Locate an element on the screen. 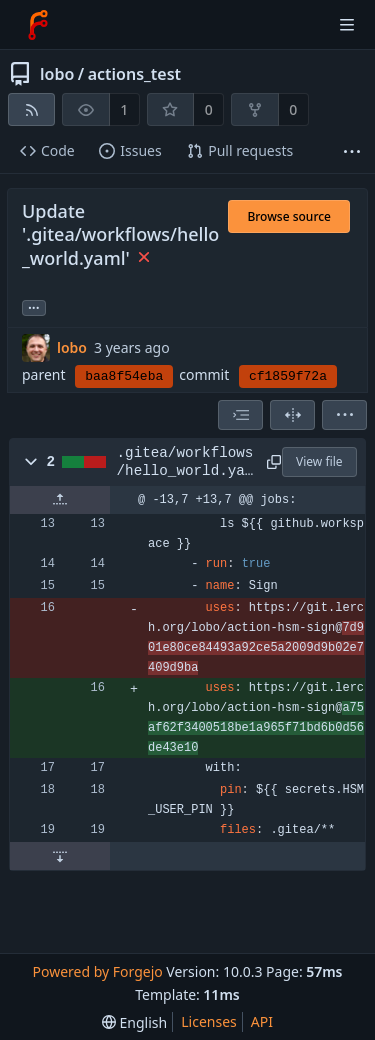 The height and width of the screenshot is (1040, 375). [Copy path] is located at coordinates (270, 462).